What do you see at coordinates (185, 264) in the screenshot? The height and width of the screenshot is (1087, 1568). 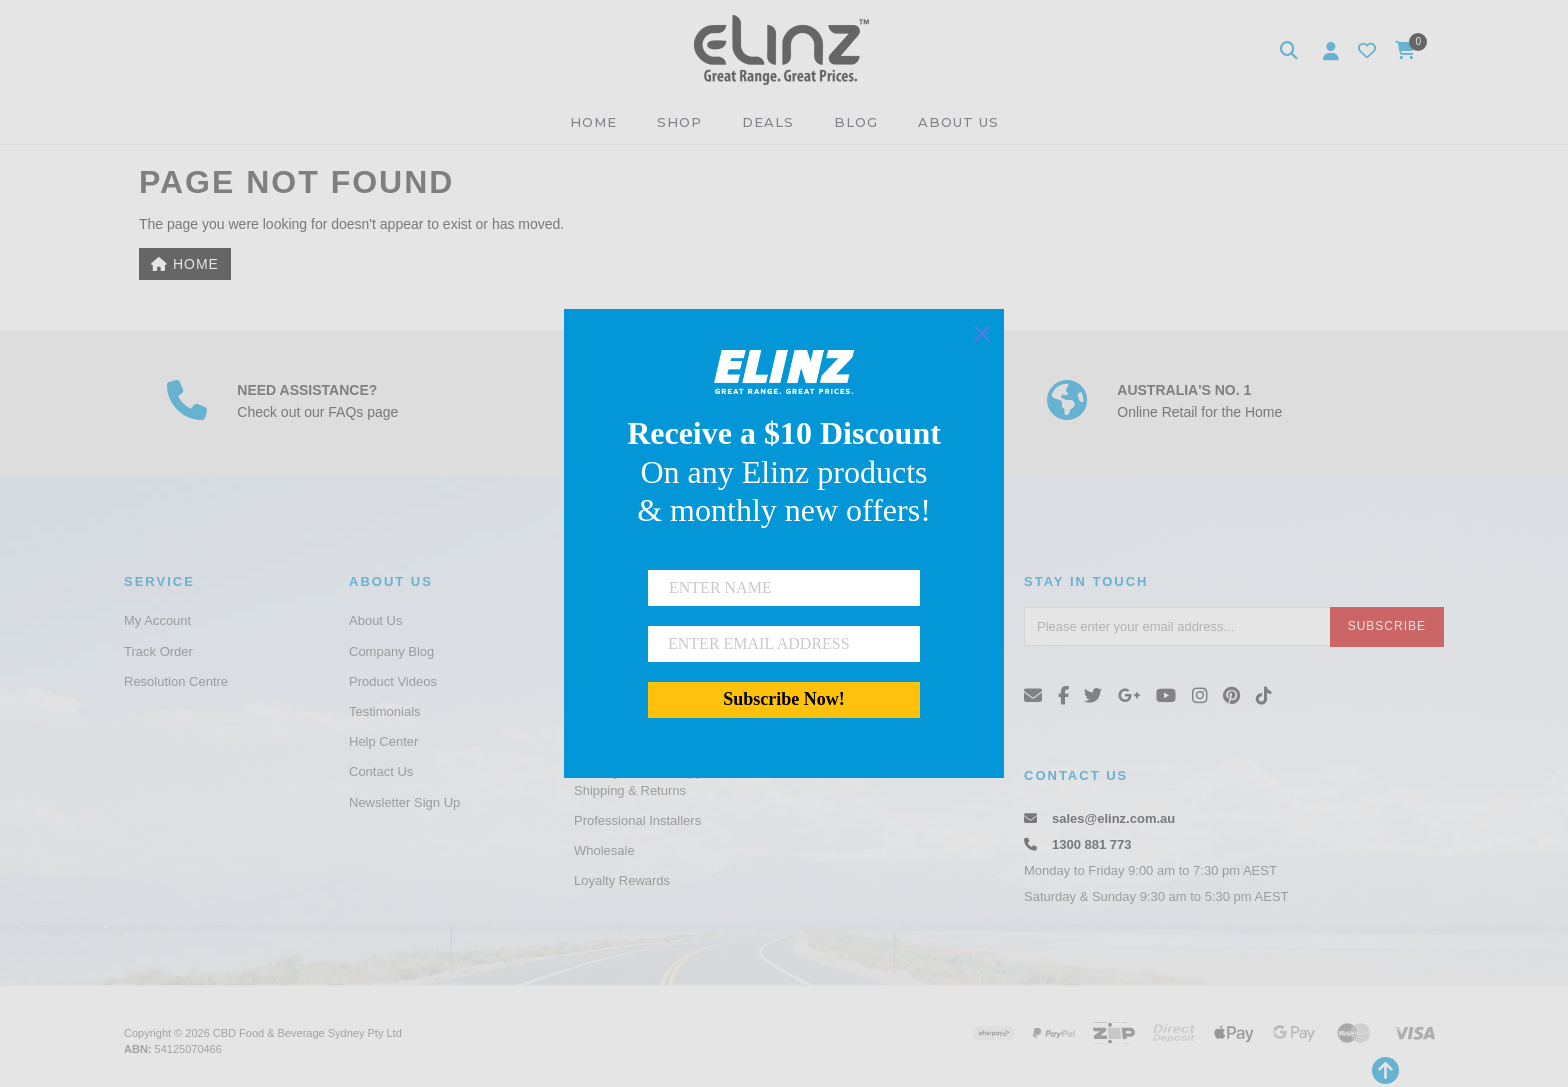 I see `Home` at bounding box center [185, 264].